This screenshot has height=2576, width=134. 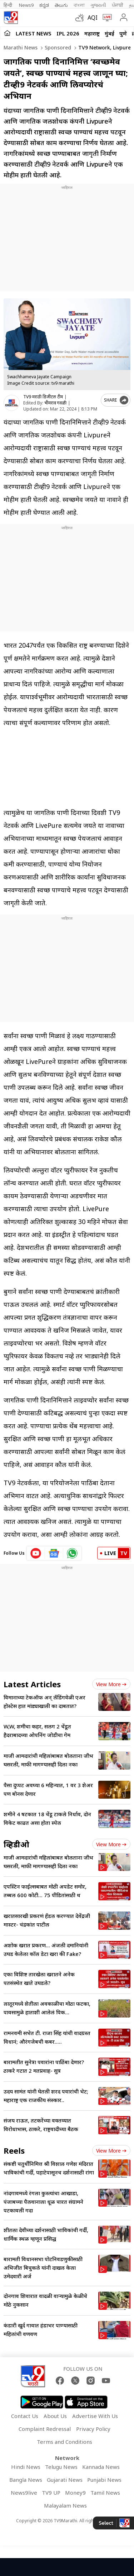 I want to click on বাংলা, so click(x=79, y=5).